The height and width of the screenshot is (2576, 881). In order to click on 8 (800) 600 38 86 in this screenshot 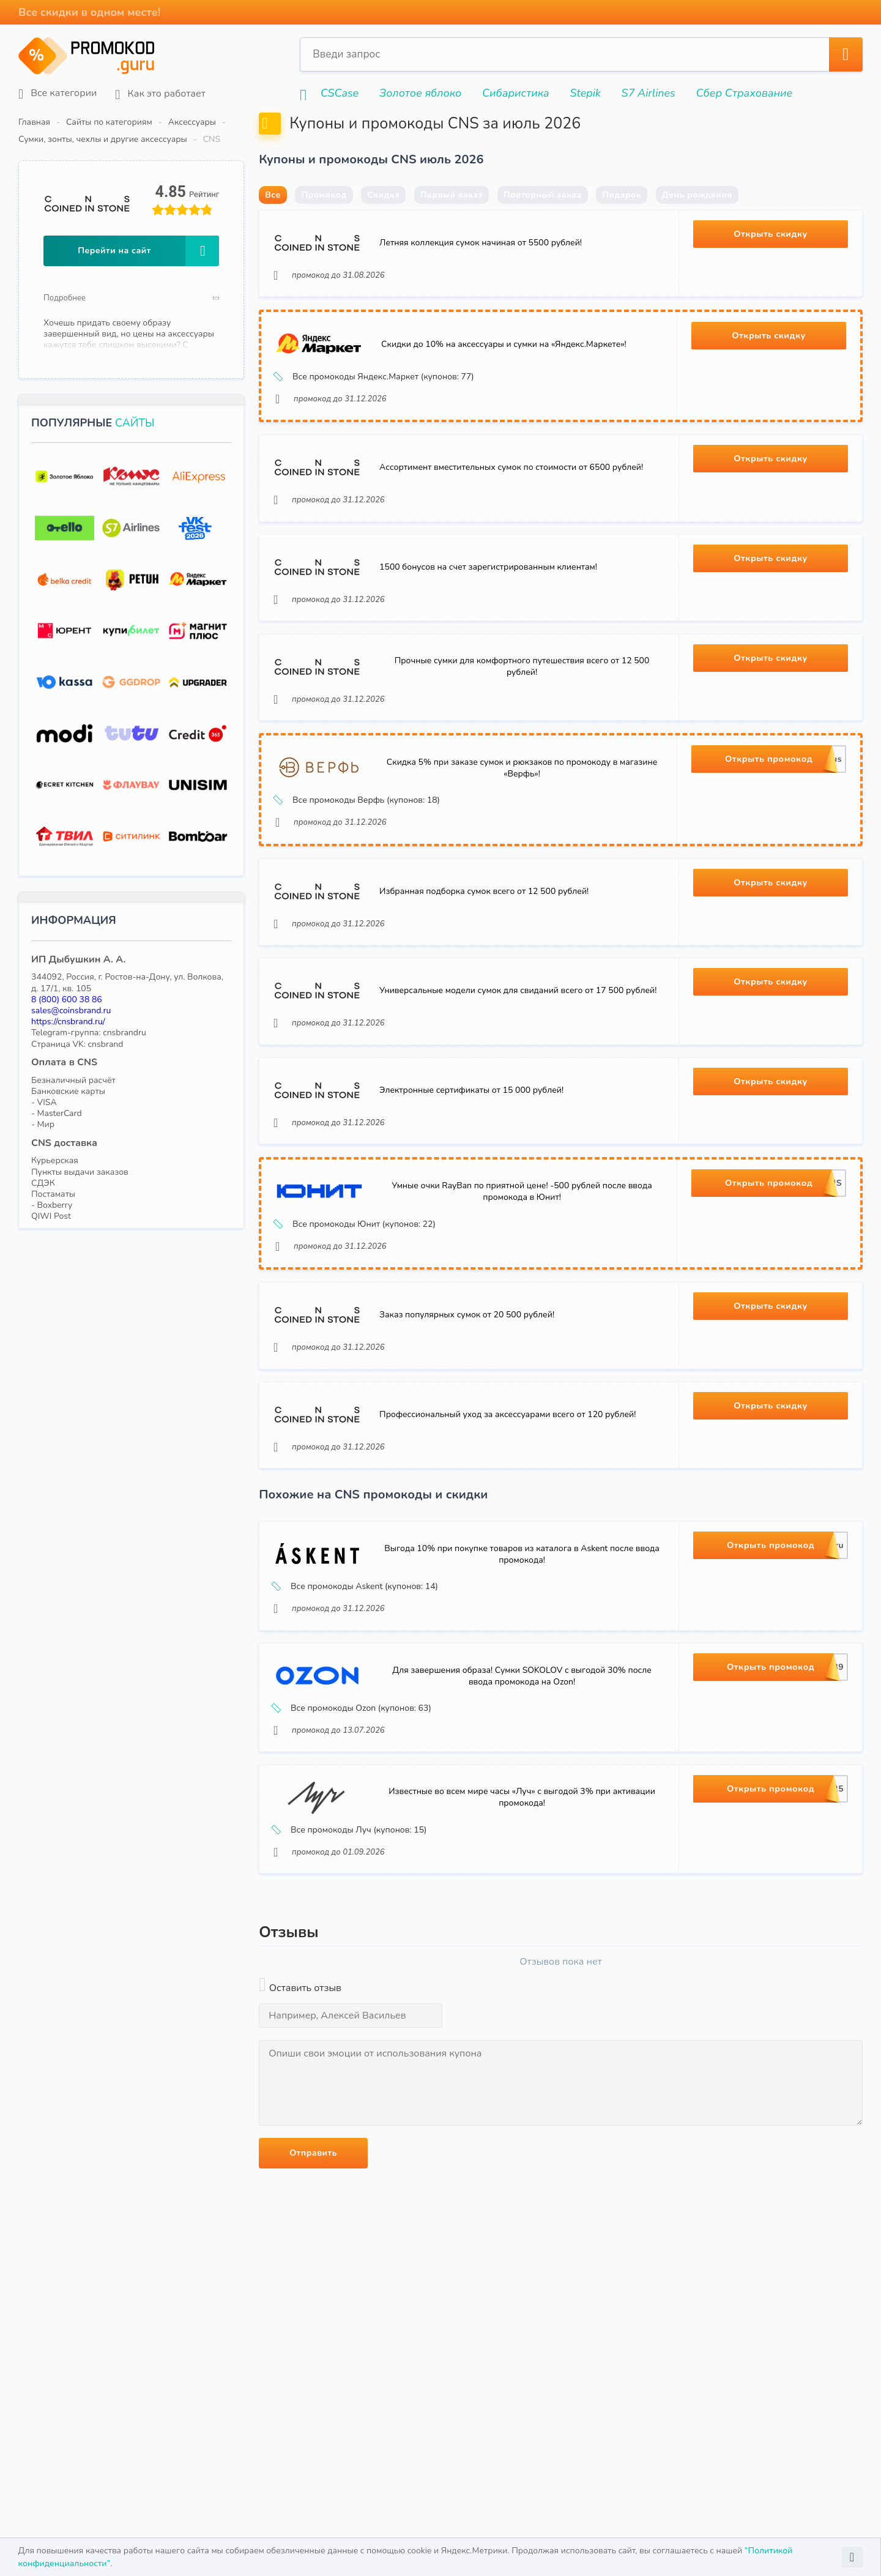, I will do `click(66, 982)`.